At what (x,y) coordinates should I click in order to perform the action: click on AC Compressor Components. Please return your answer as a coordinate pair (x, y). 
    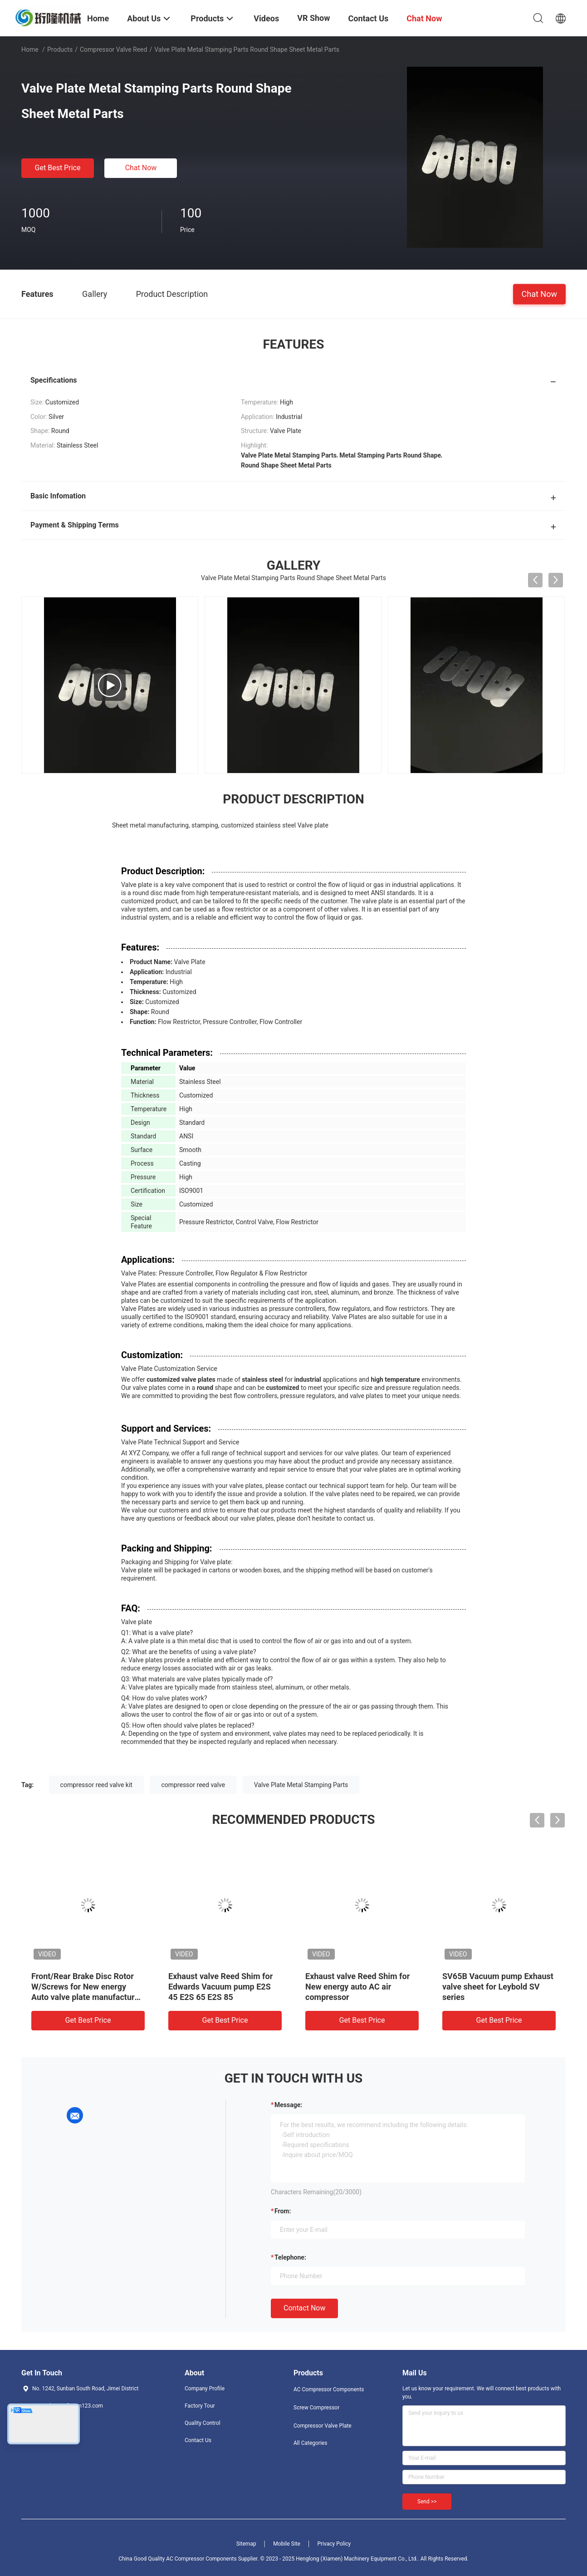
    Looking at the image, I should click on (329, 2389).